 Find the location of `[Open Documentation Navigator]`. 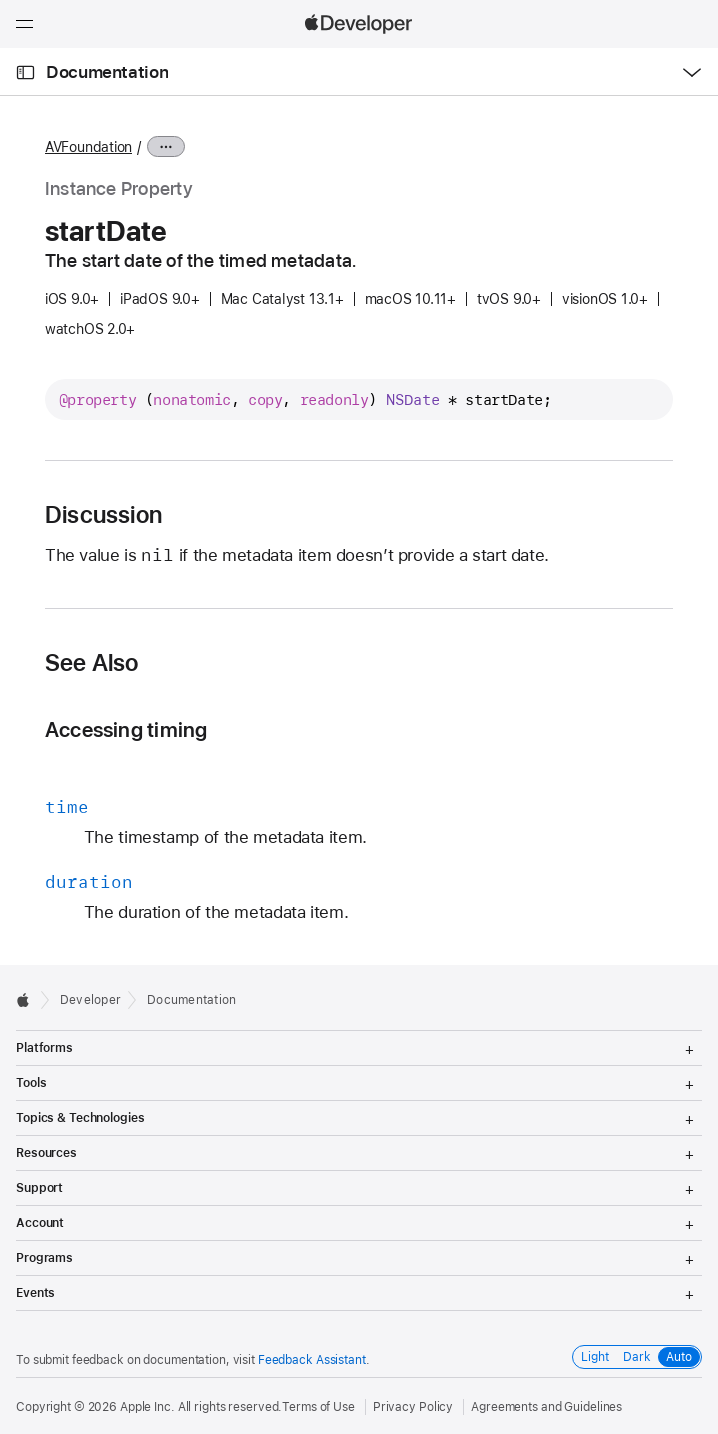

[Open Documentation Navigator] is located at coordinates (25, 72).